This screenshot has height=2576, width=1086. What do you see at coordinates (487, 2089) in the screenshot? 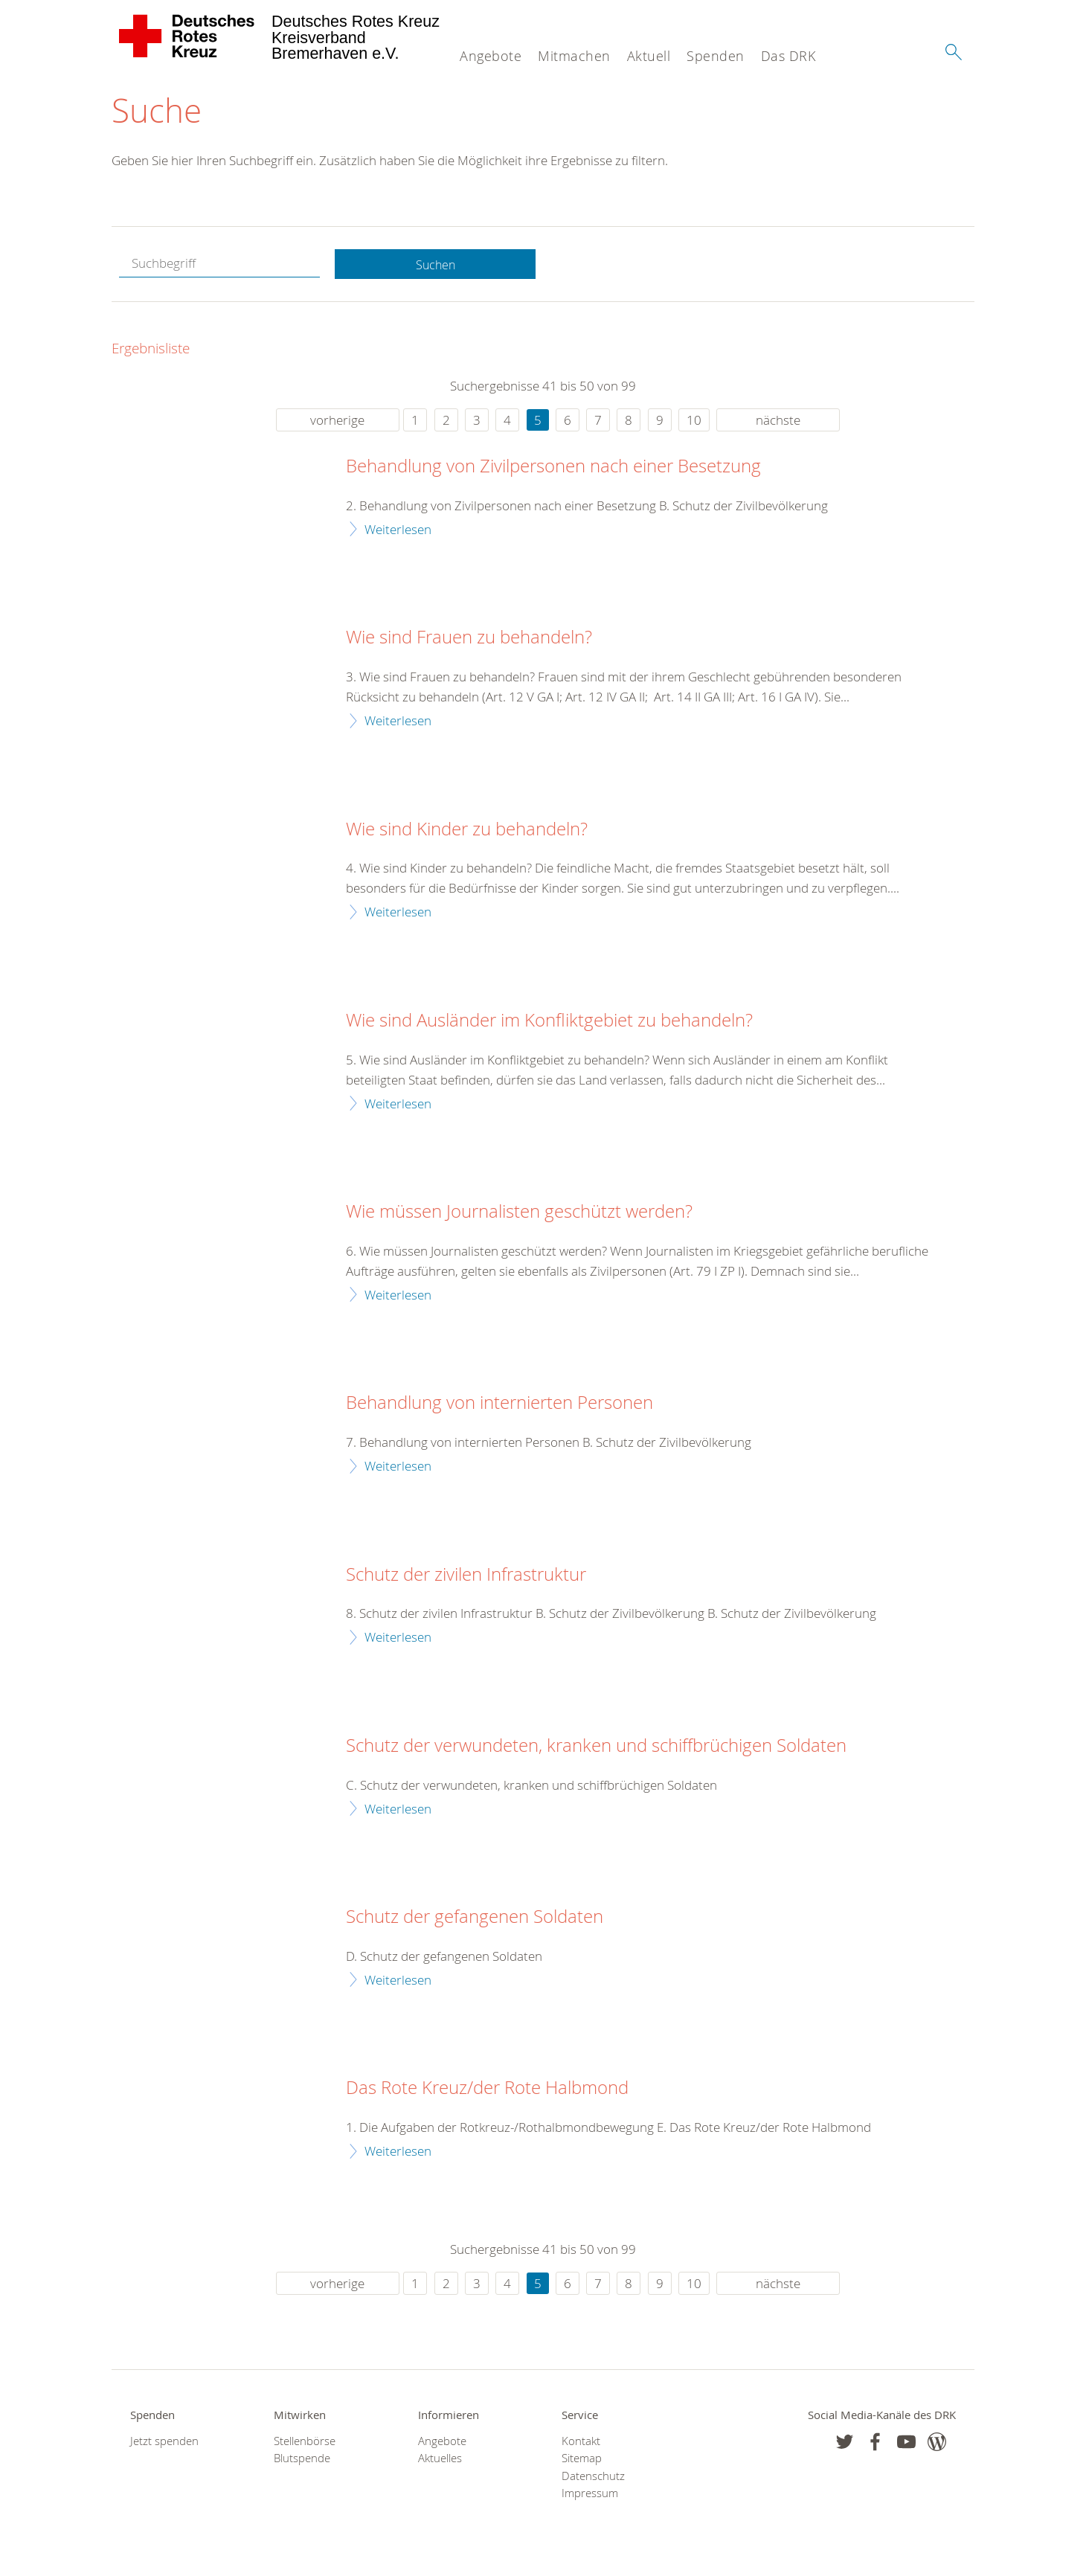
I see `Das Rote Kreuz/der Rote Halbmond` at bounding box center [487, 2089].